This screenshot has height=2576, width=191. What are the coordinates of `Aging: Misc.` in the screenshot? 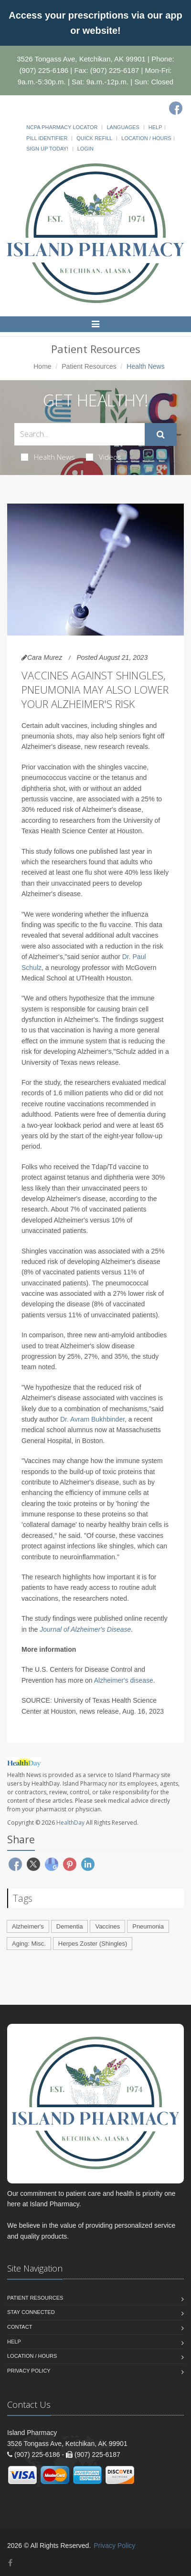 It's located at (29, 1943).